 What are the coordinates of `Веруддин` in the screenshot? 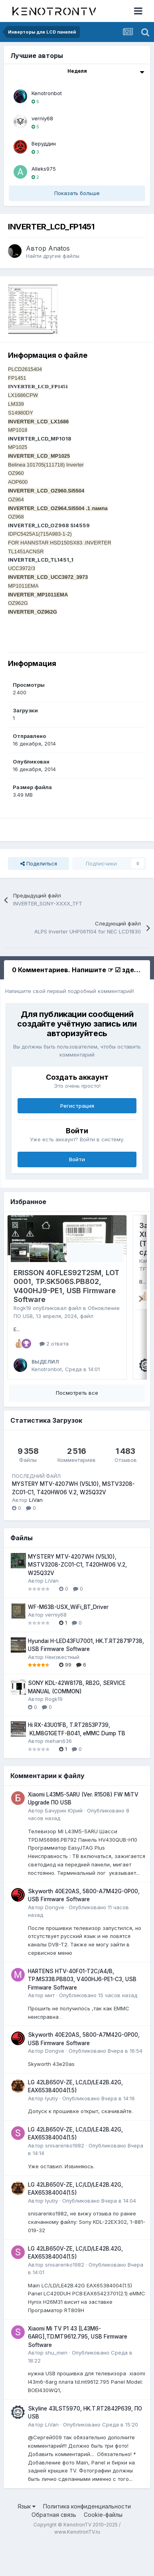 It's located at (44, 143).